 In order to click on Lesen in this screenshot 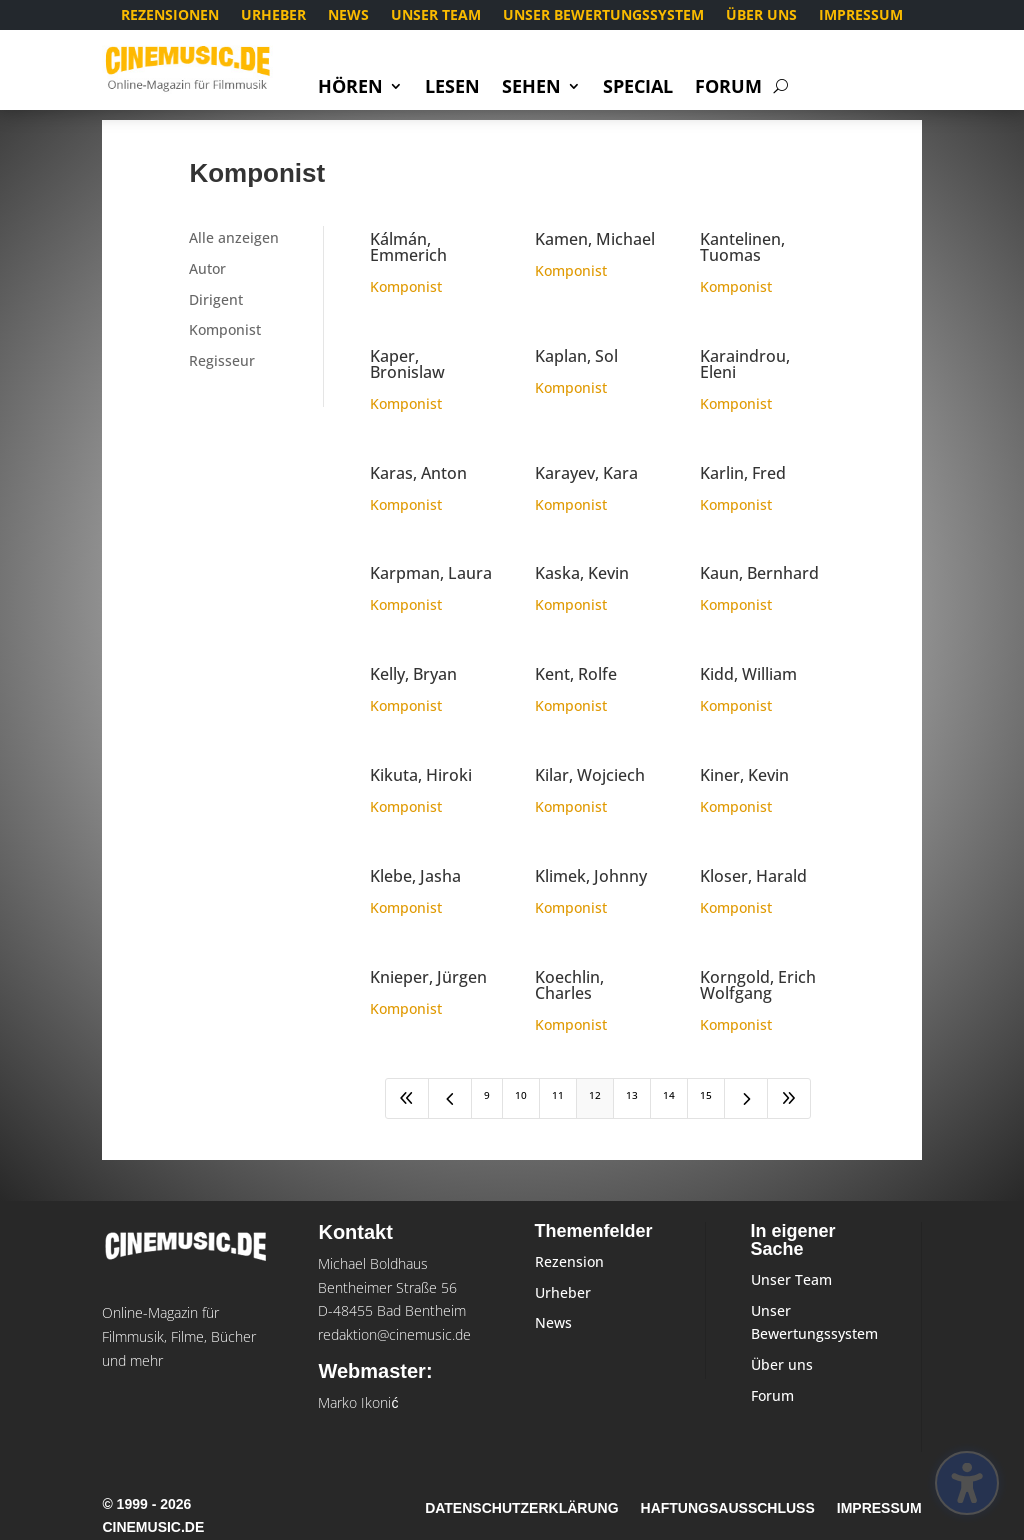, I will do `click(452, 88)`.